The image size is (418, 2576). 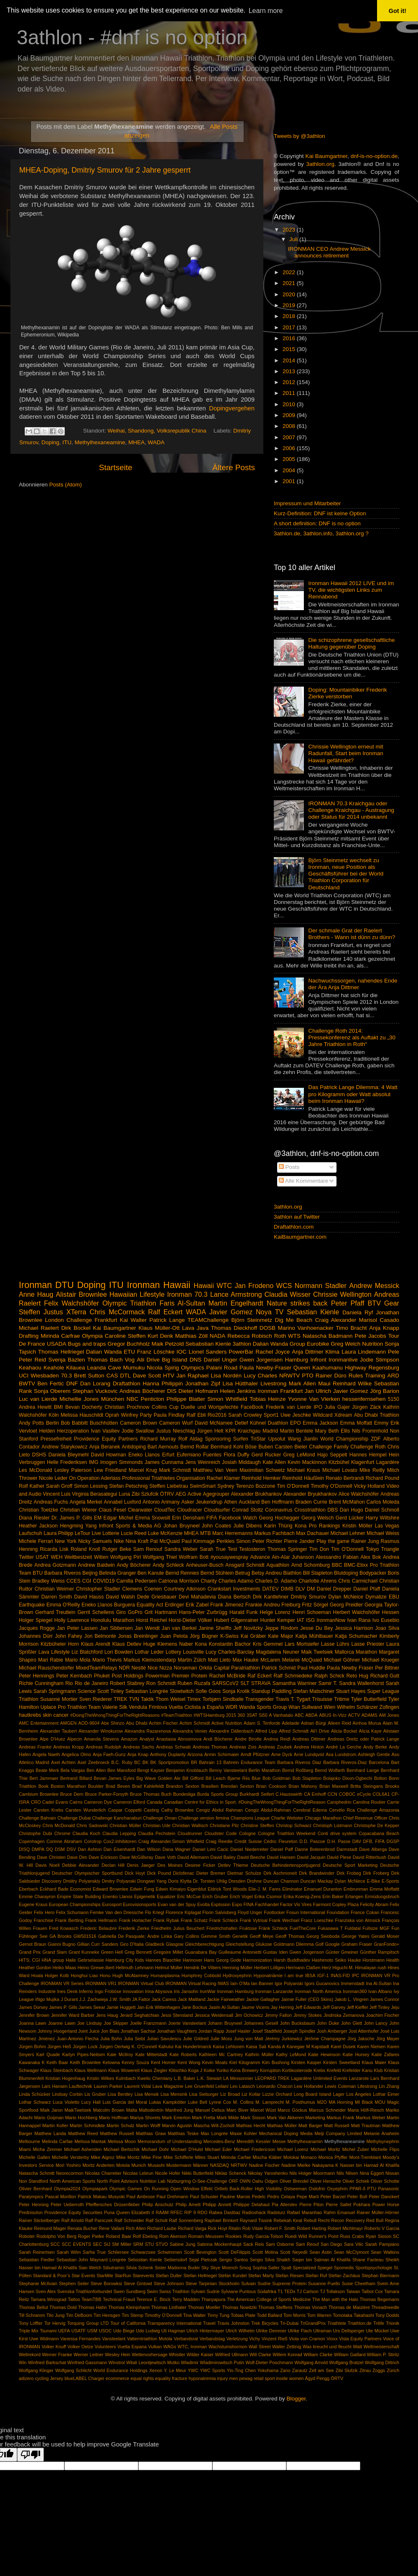 What do you see at coordinates (78, 1526) in the screenshot?
I see `Hengming Yang` at bounding box center [78, 1526].